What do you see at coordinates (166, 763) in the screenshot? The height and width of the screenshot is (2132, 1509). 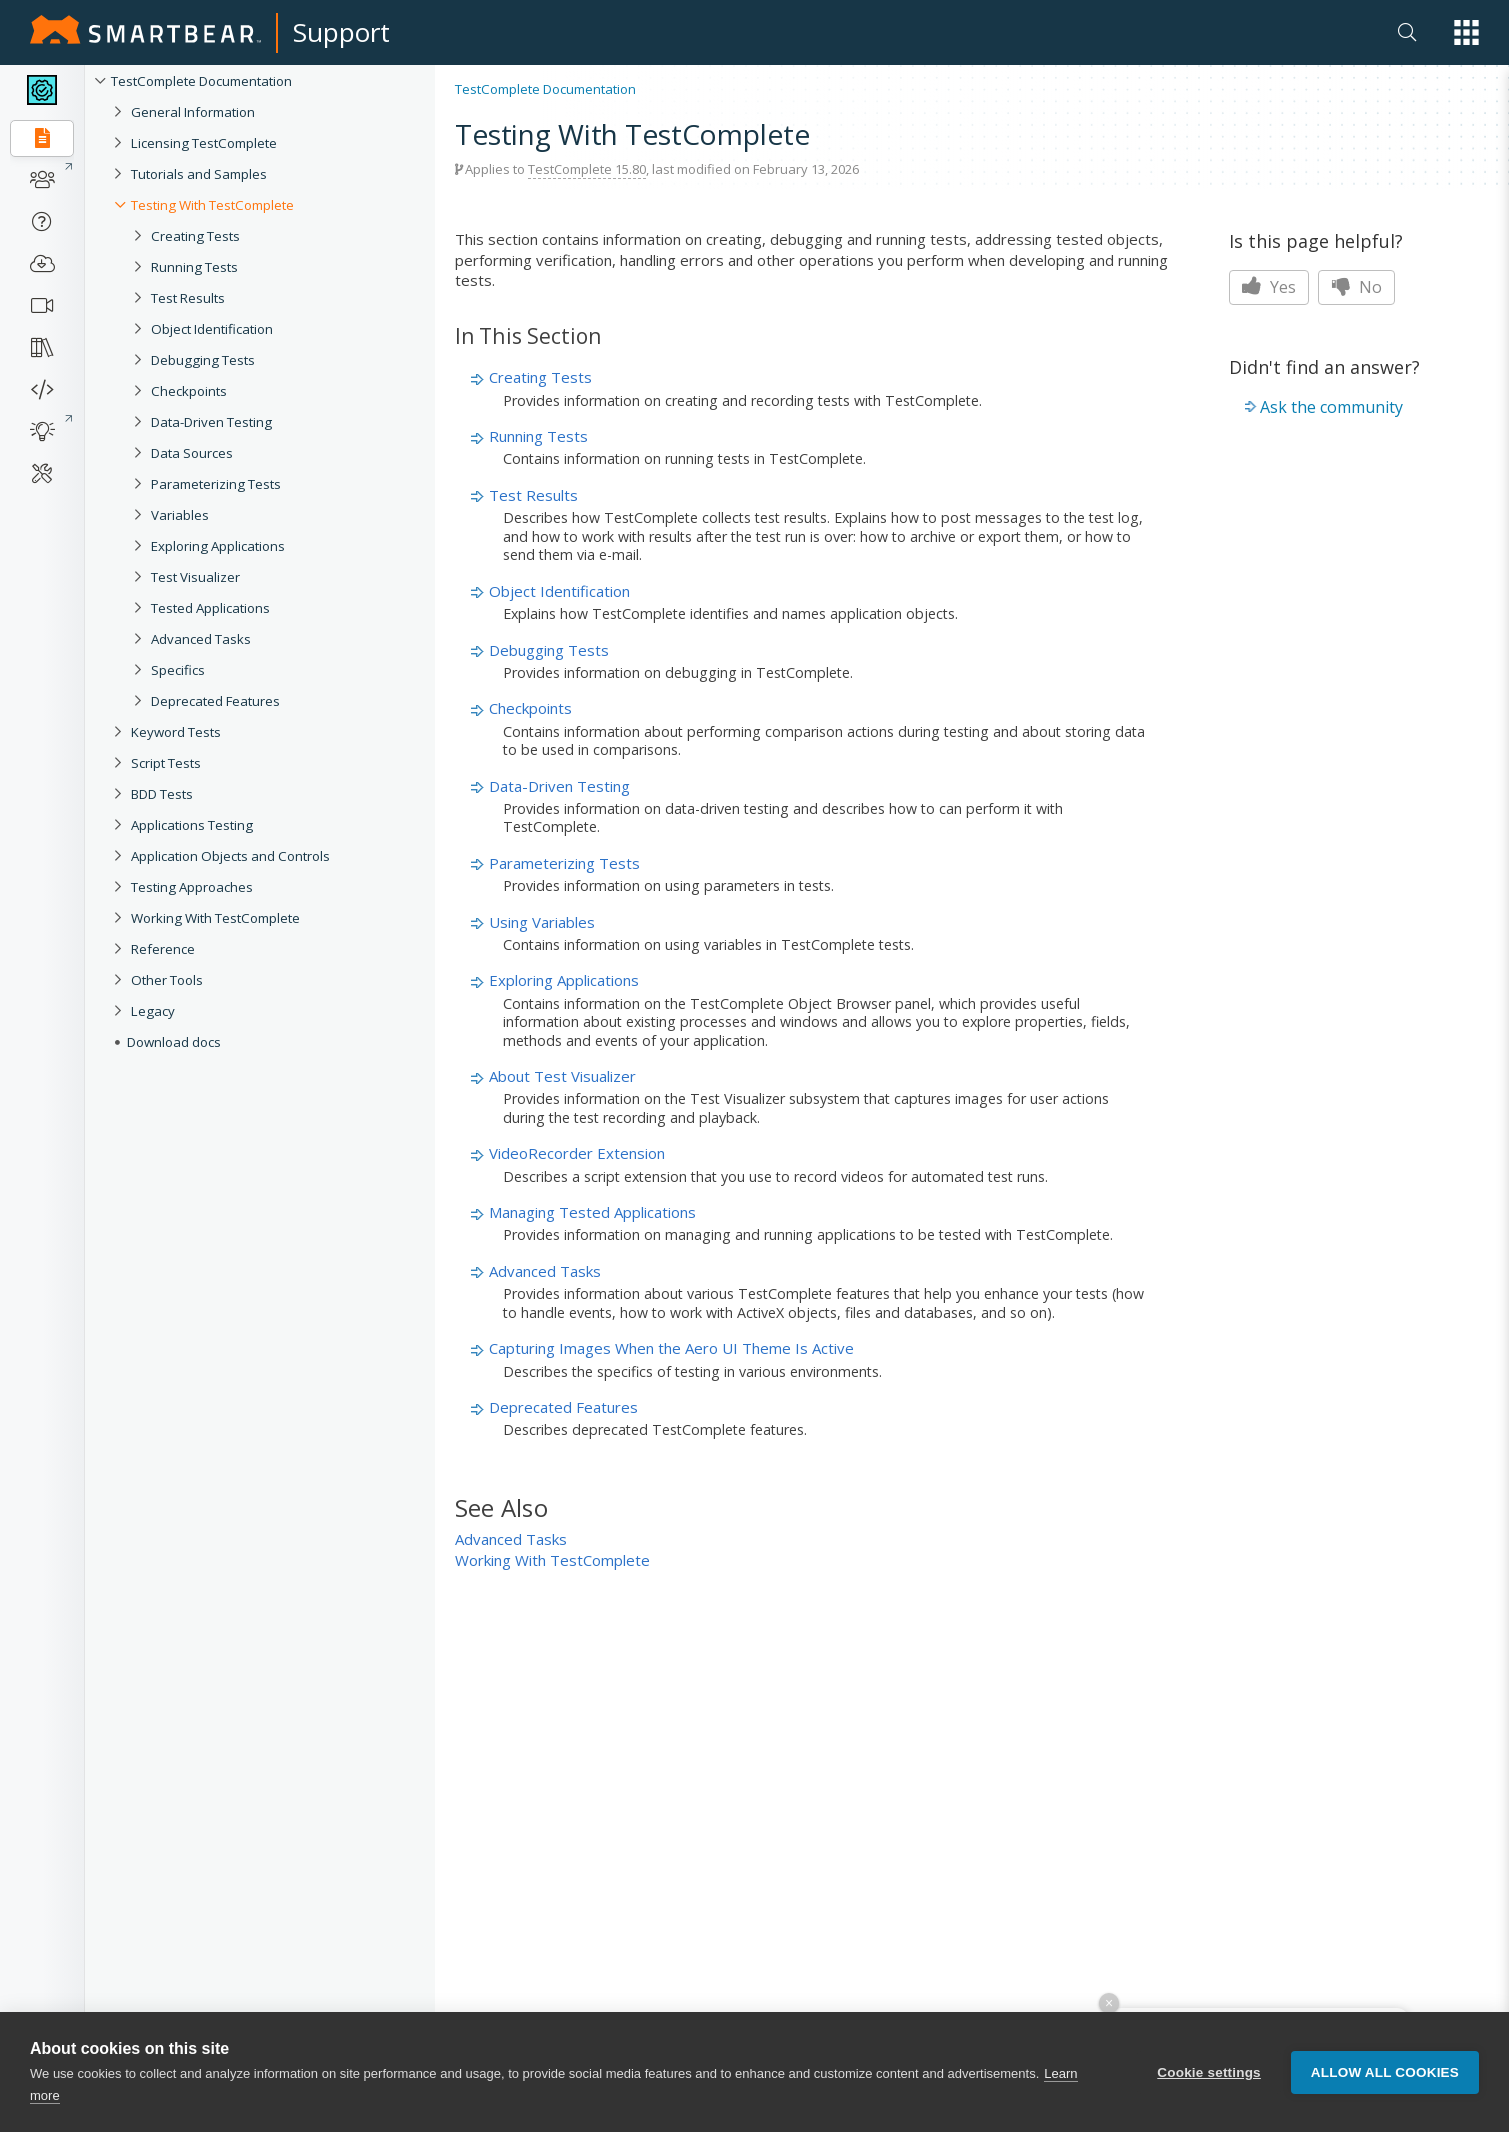 I see `Script Tests` at bounding box center [166, 763].